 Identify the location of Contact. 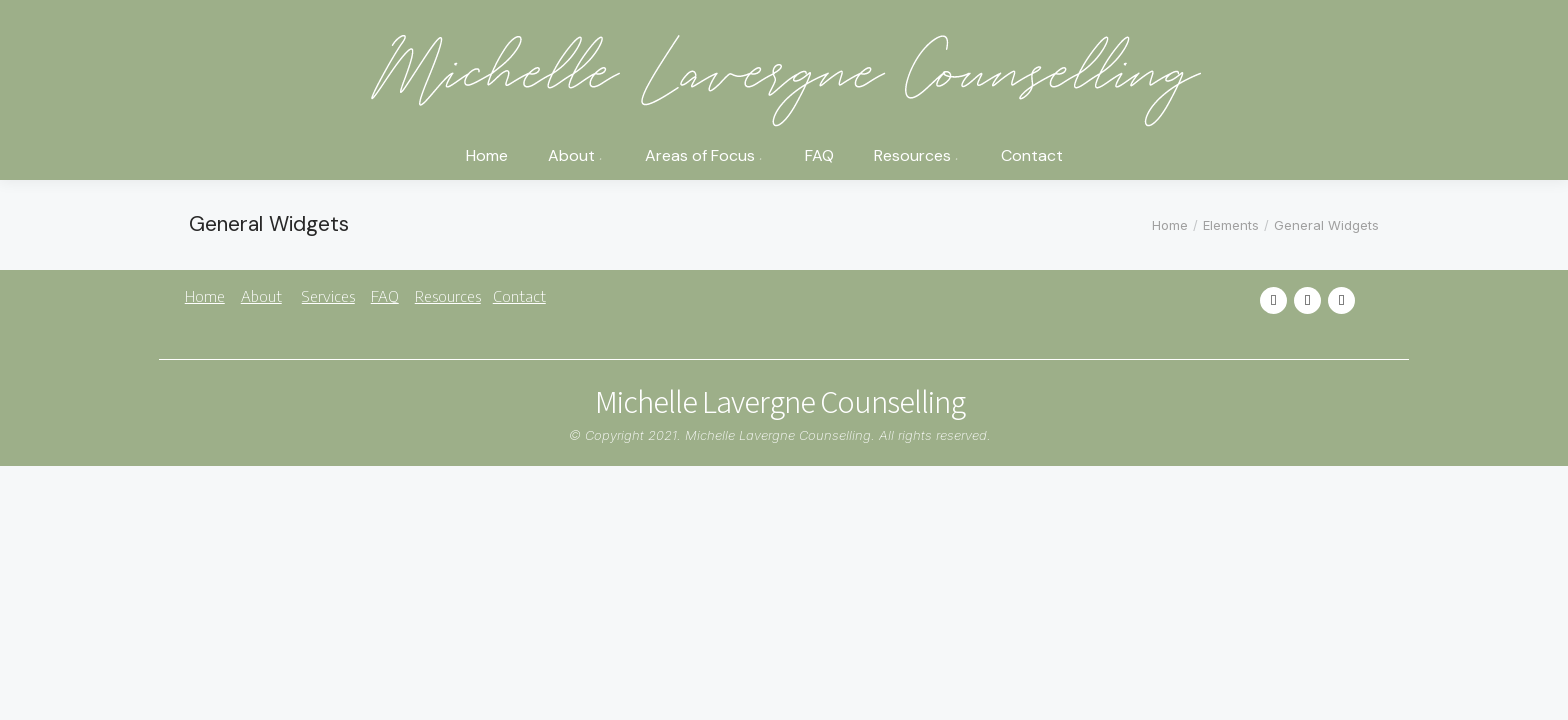
(519, 296).